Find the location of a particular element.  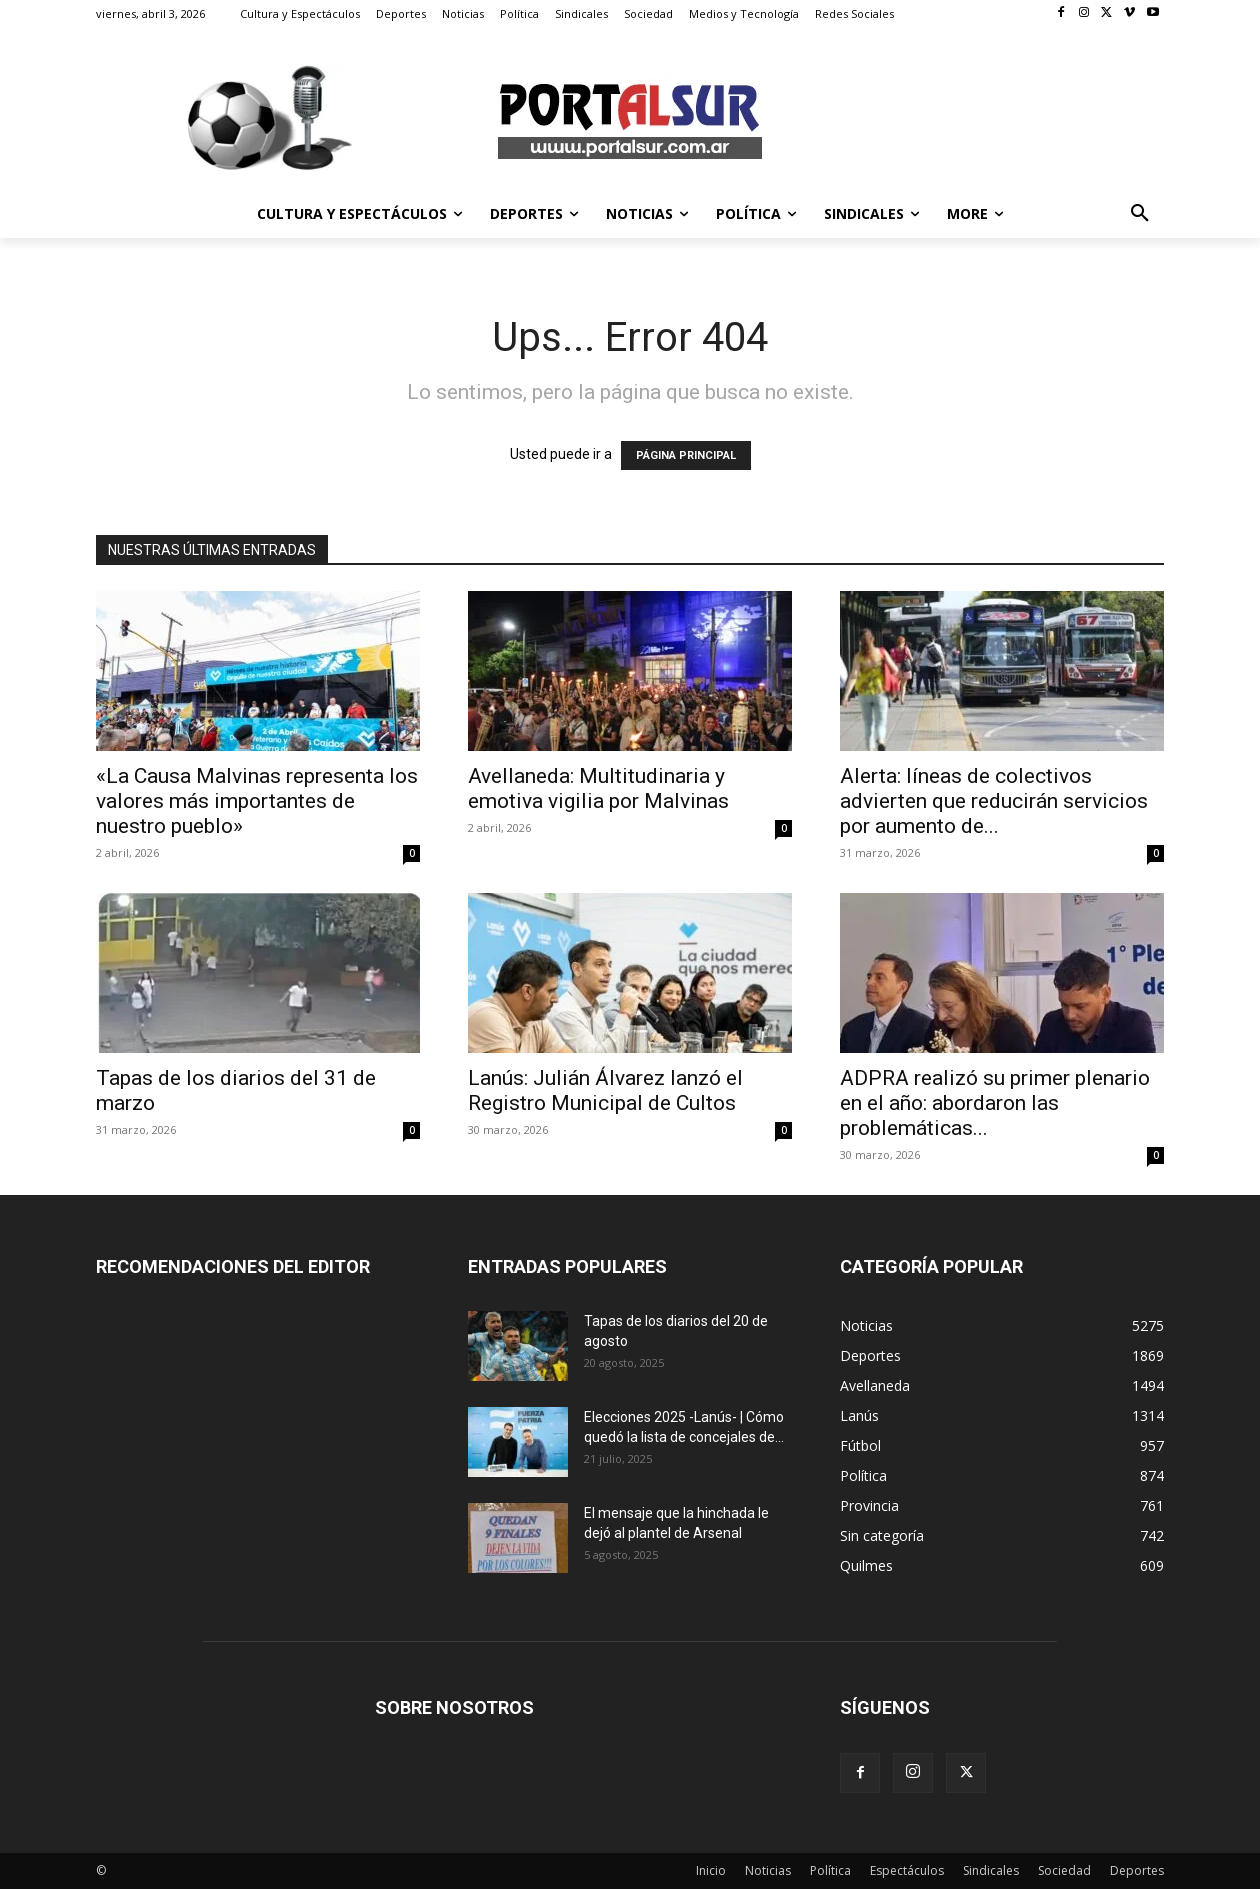

Alerta: líneas de colectivos advierten que reducirán servicios por aumento de... is located at coordinates (994, 801).